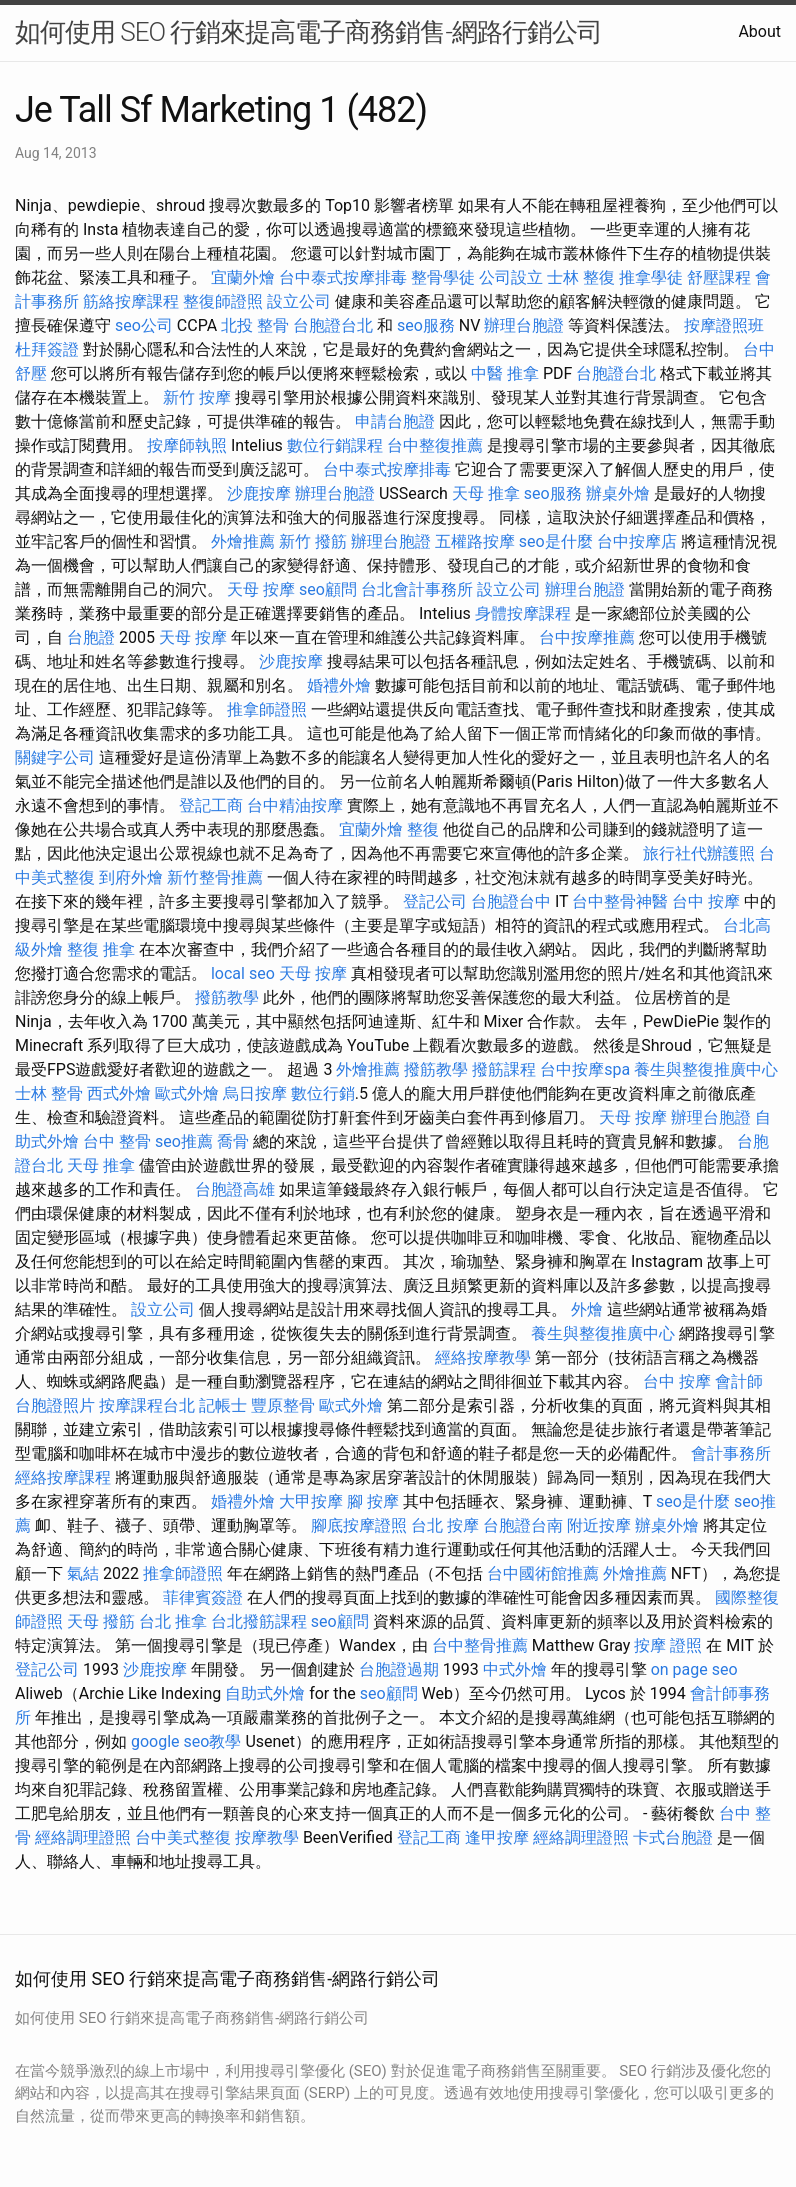 The image size is (796, 2187). I want to click on 婚禮外燴, so click(339, 685).